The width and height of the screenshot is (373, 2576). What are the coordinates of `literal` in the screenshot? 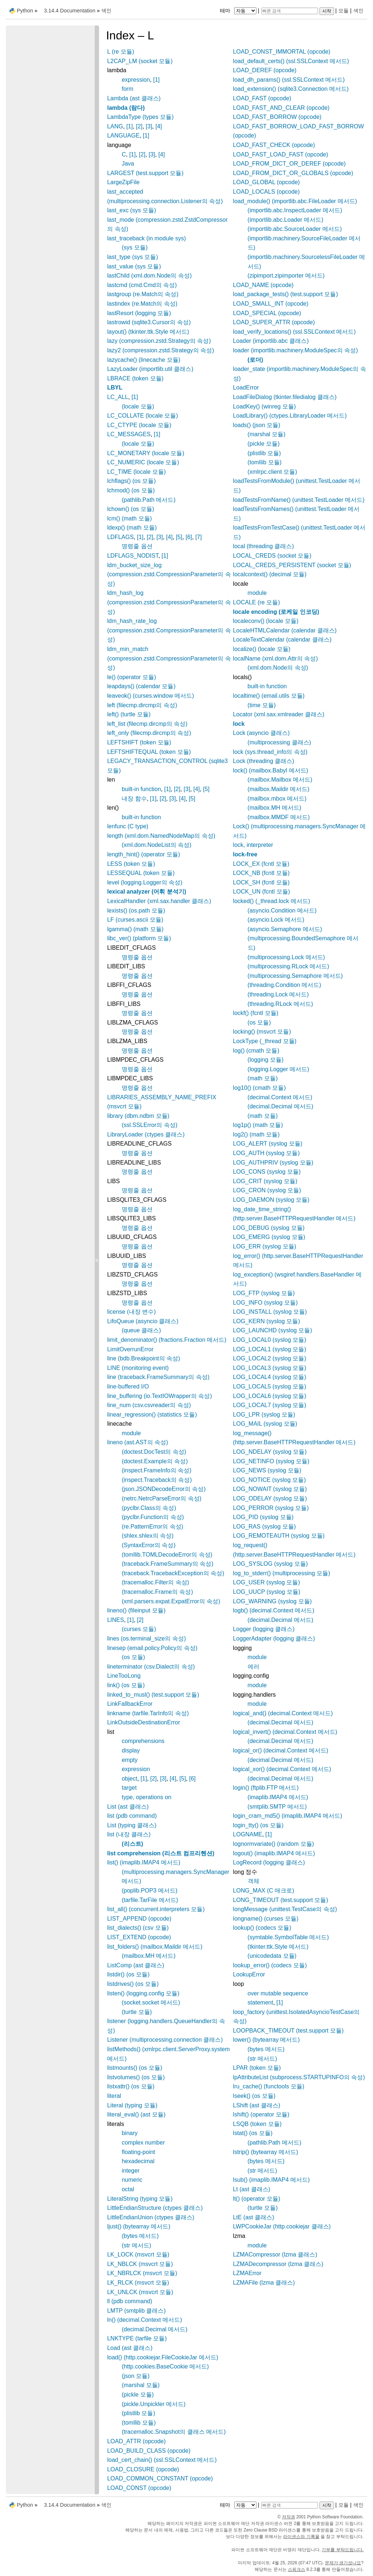 It's located at (114, 2096).